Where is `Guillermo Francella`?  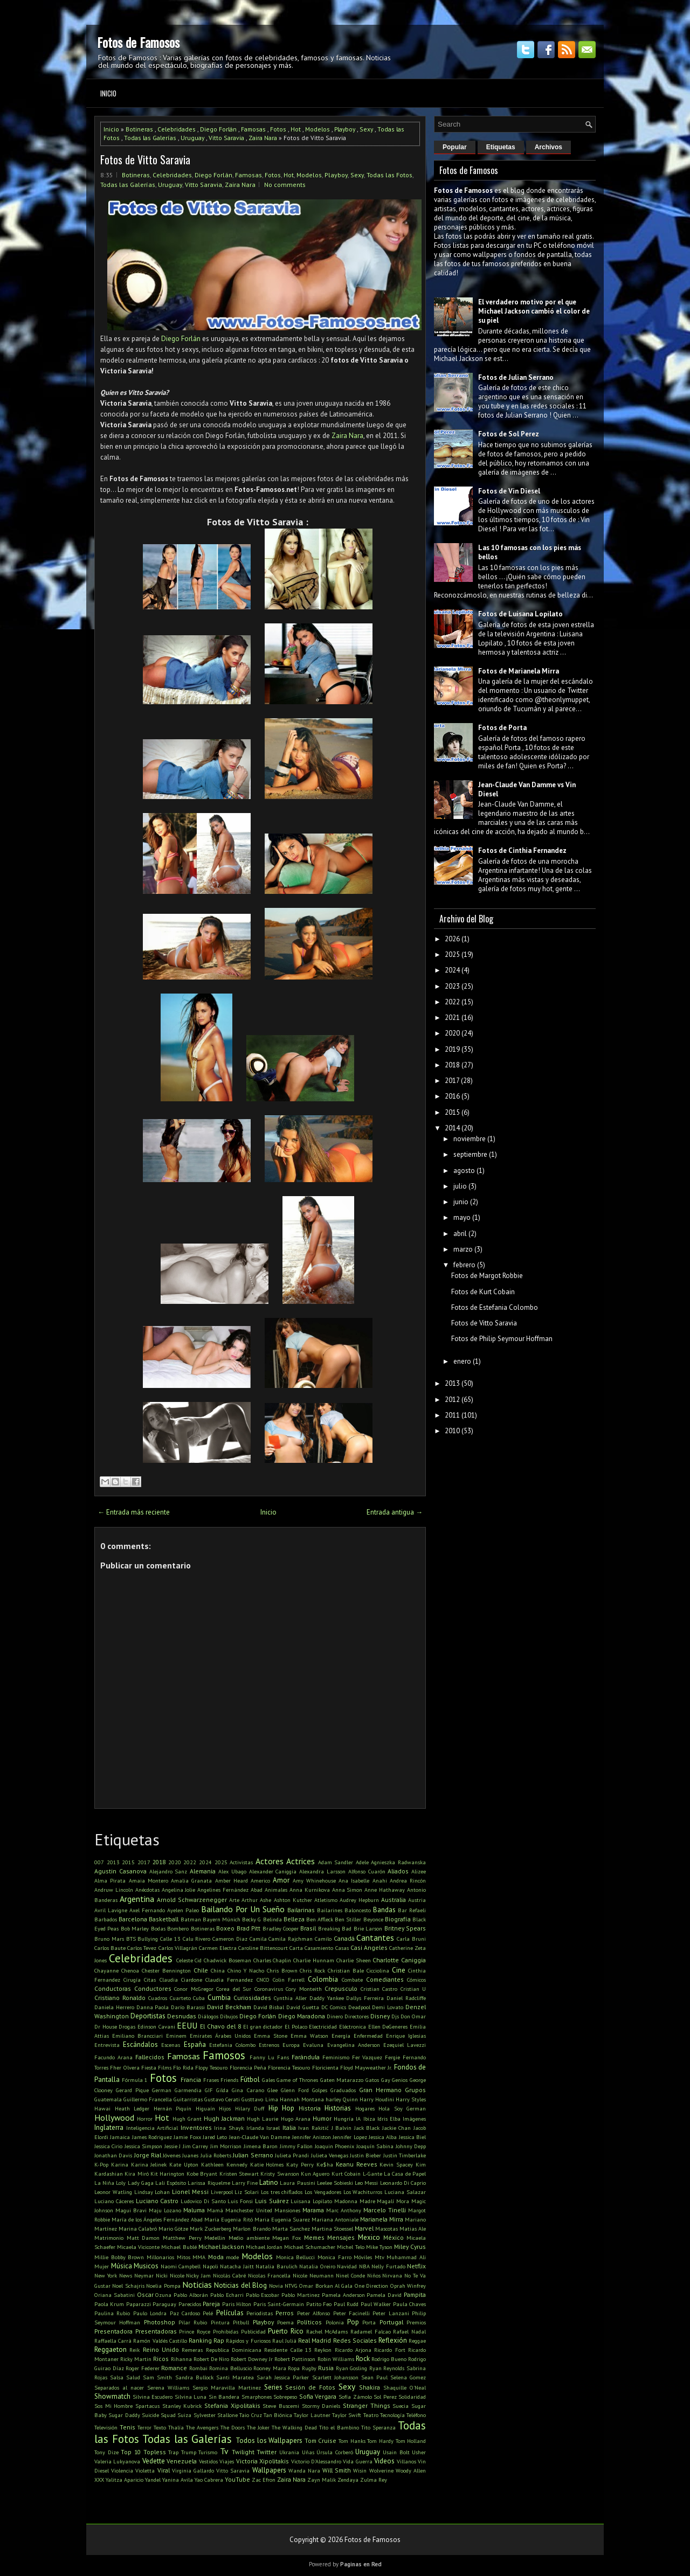 Guillermo Francella is located at coordinates (147, 2099).